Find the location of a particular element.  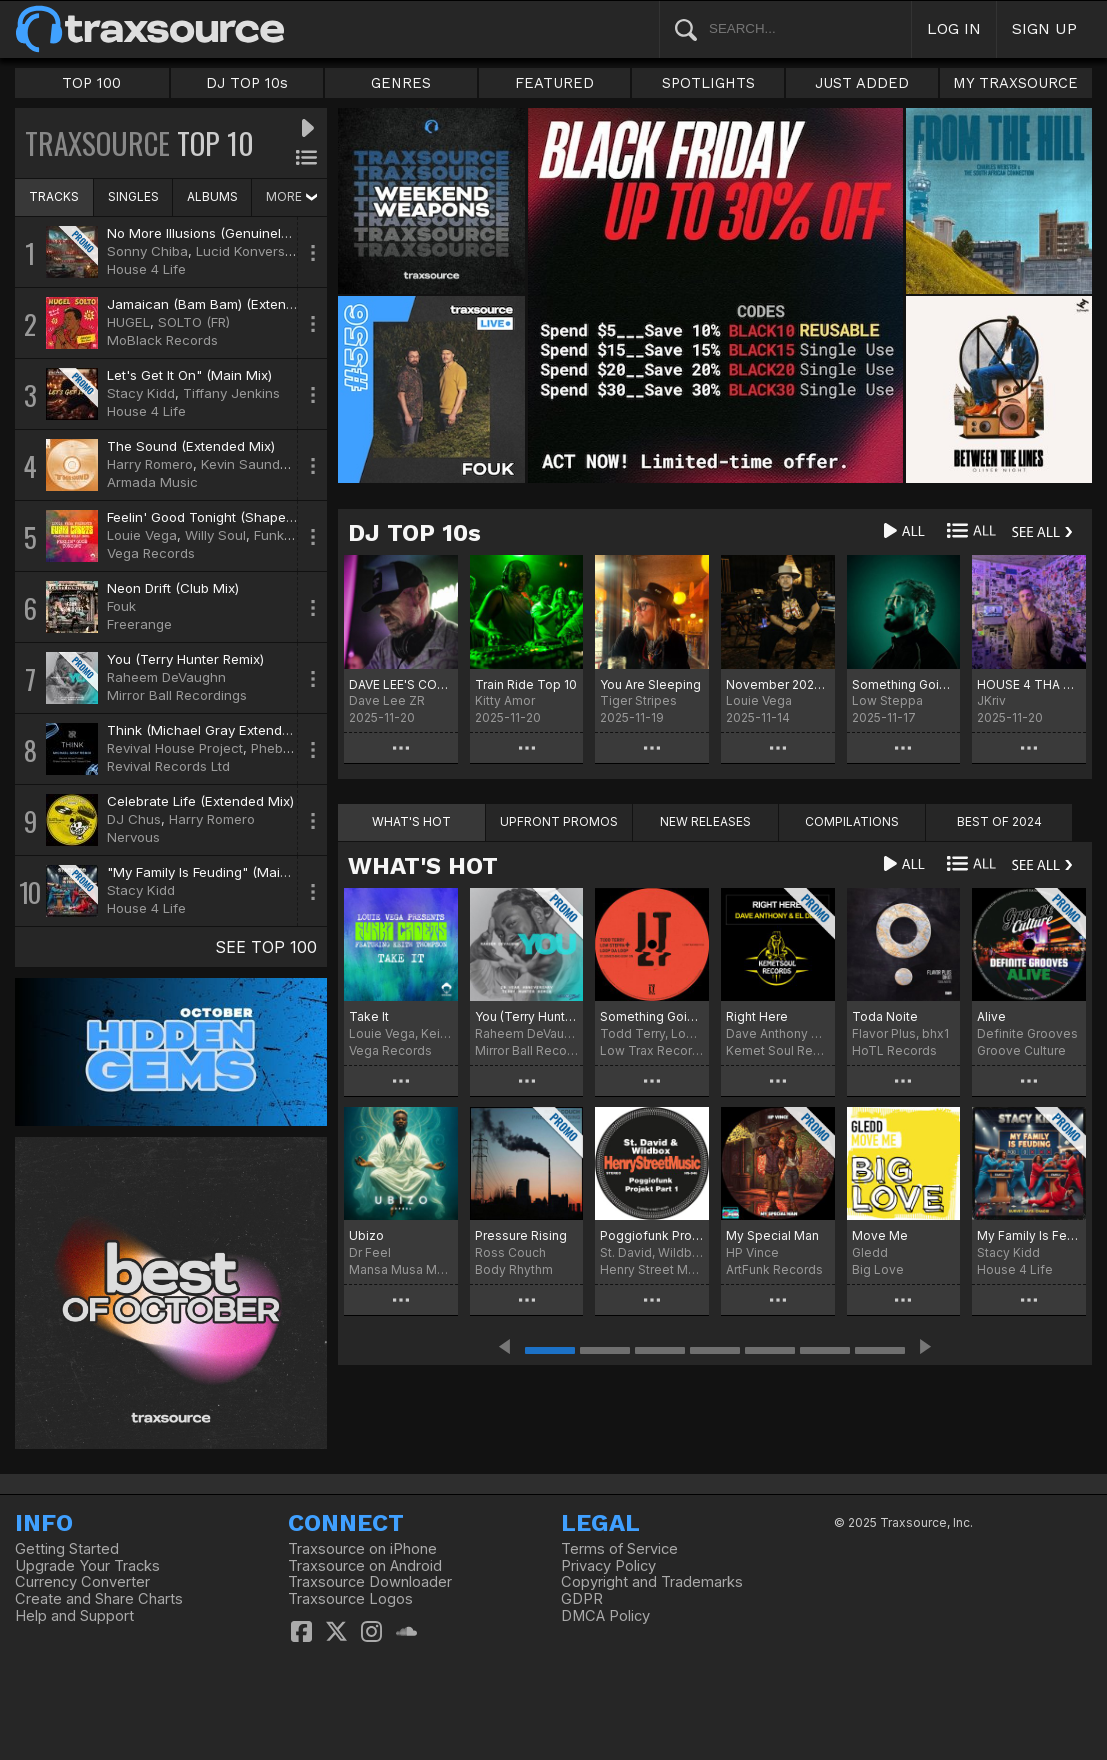

Train Ride Top 10 is located at coordinates (526, 684).